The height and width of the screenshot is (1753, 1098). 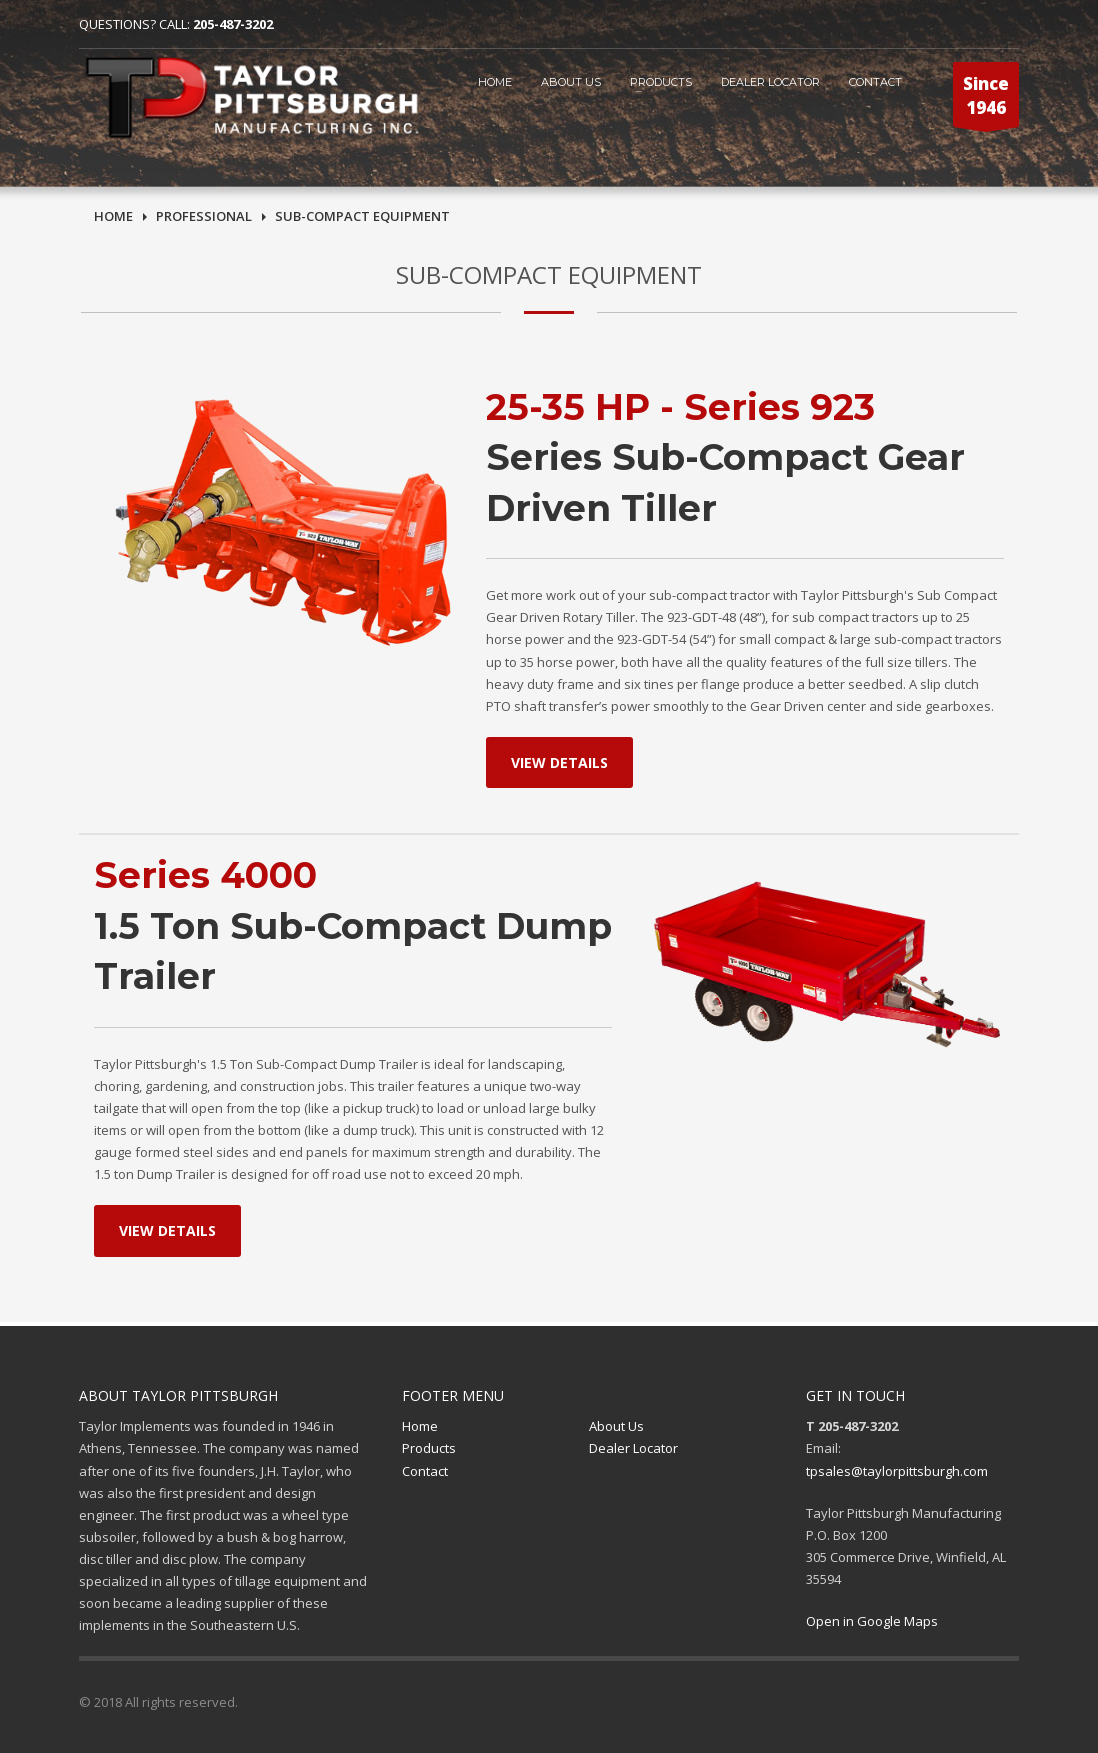 What do you see at coordinates (204, 216) in the screenshot?
I see `PRofessional` at bounding box center [204, 216].